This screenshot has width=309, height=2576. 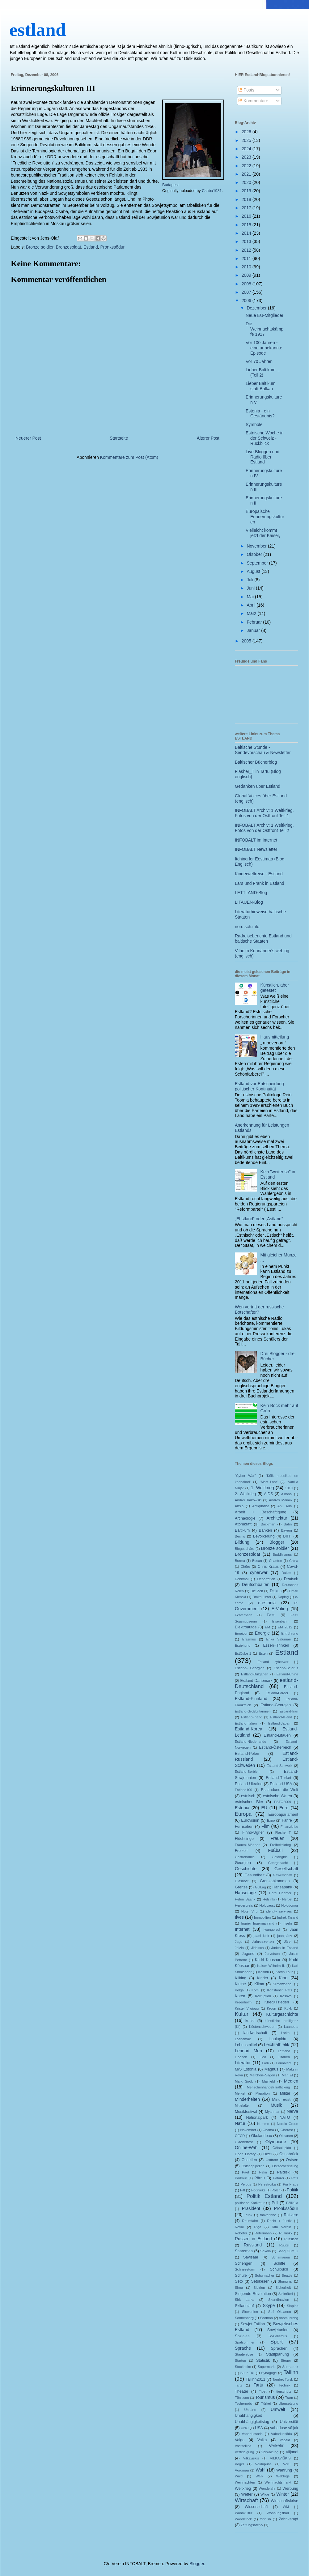 I want to click on Internet, so click(x=242, y=1929).